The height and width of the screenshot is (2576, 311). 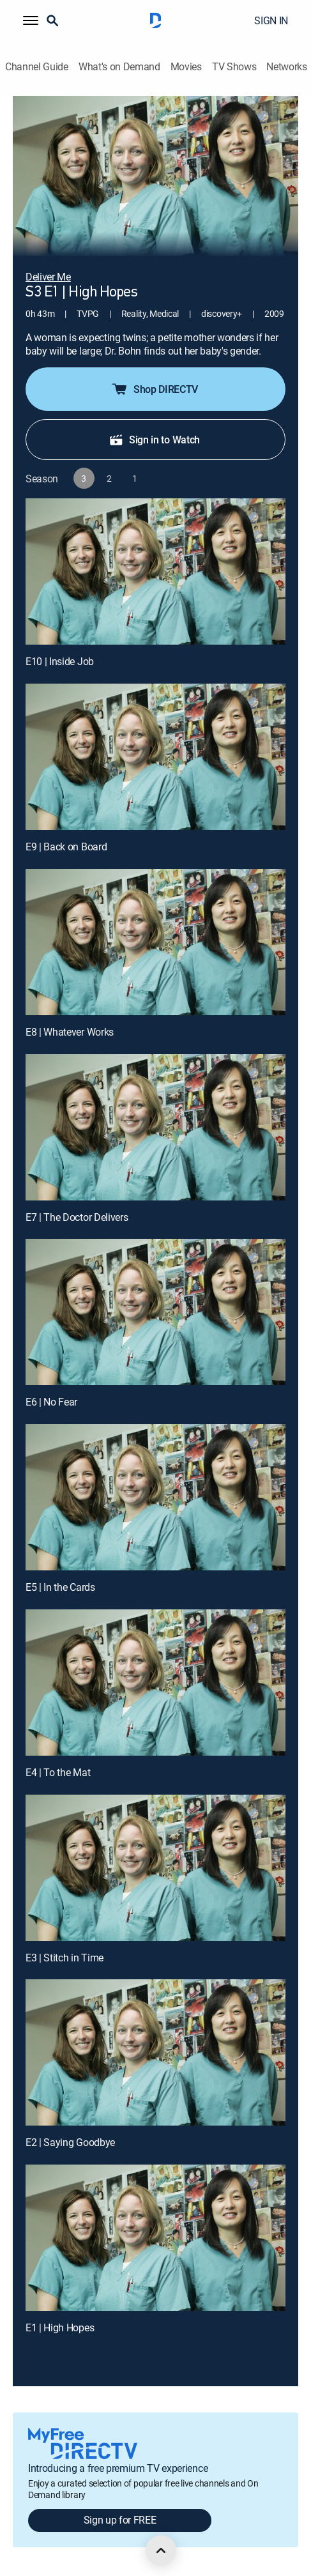 I want to click on [E8 | Whatever Works], so click(x=155, y=942).